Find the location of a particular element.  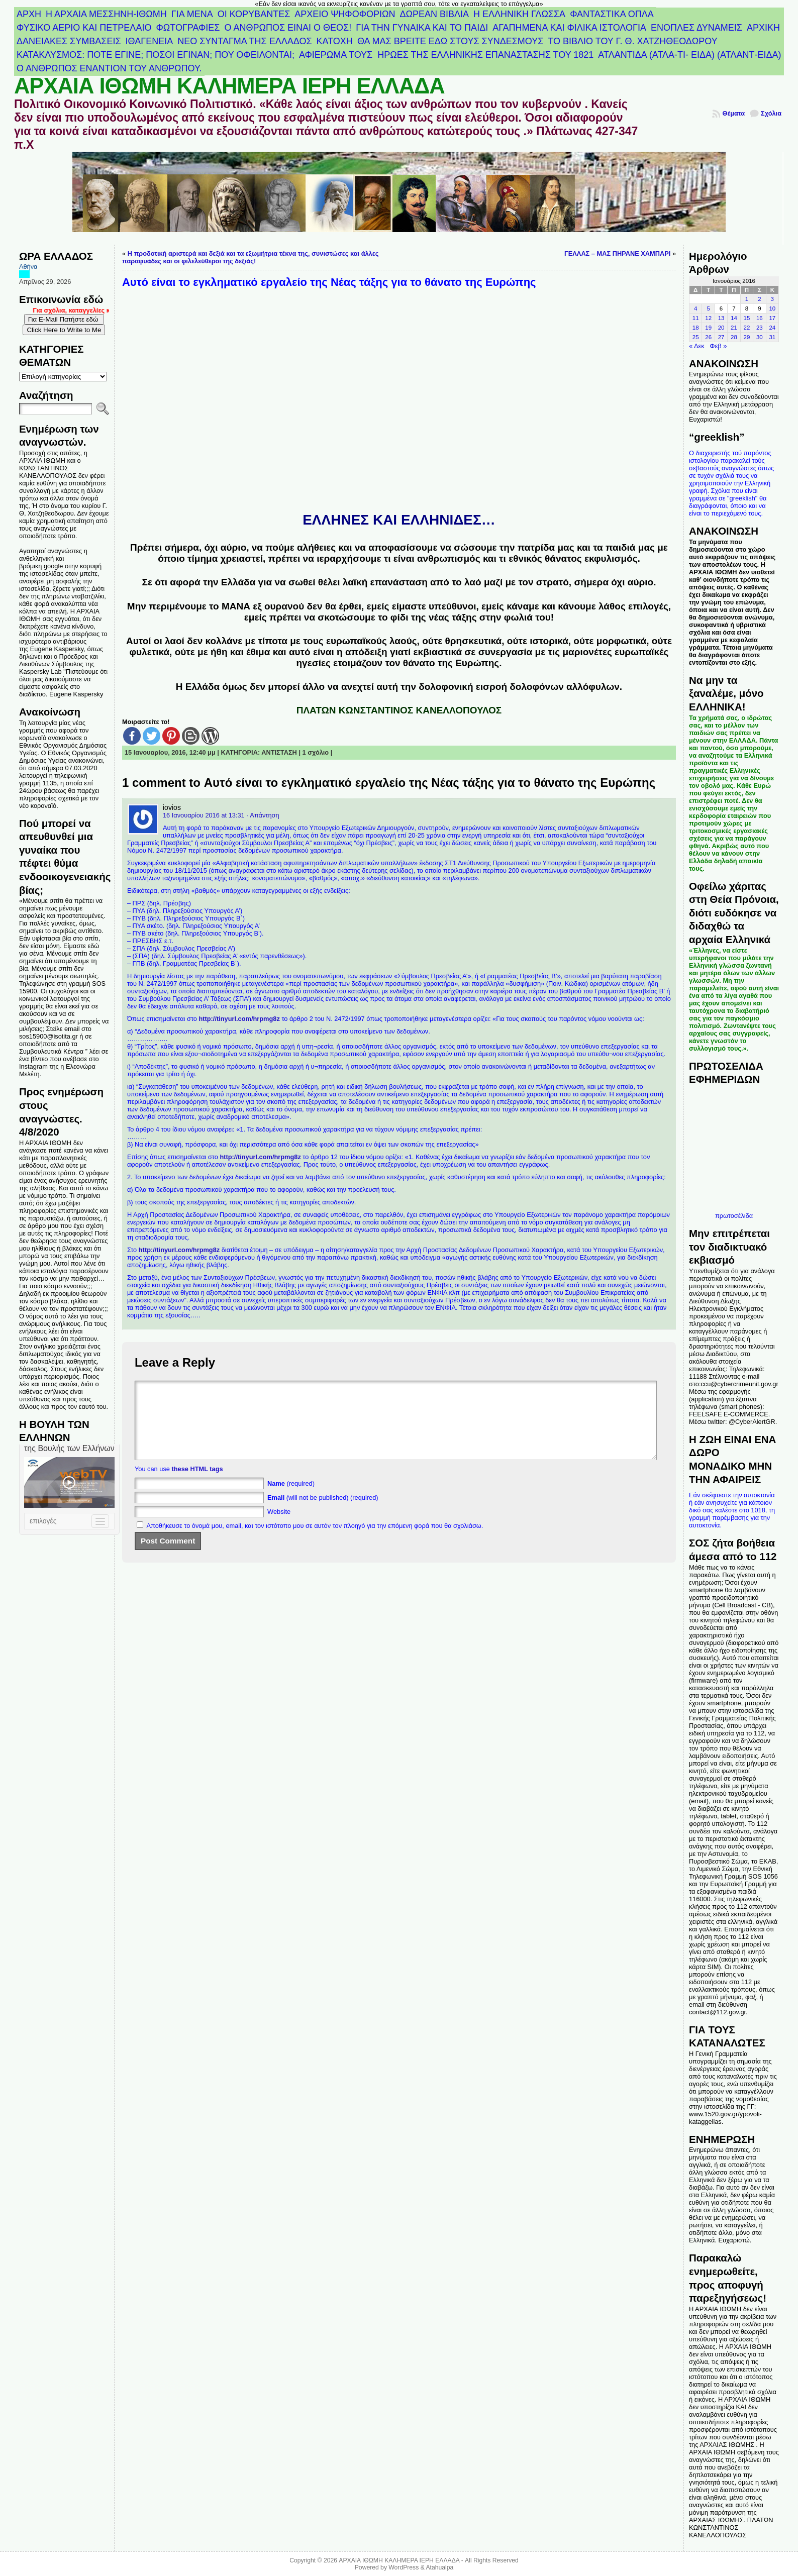

28 [Τα άρθρα δημοσιεύτηκαν την 28 January 2016] is located at coordinates (734, 337).